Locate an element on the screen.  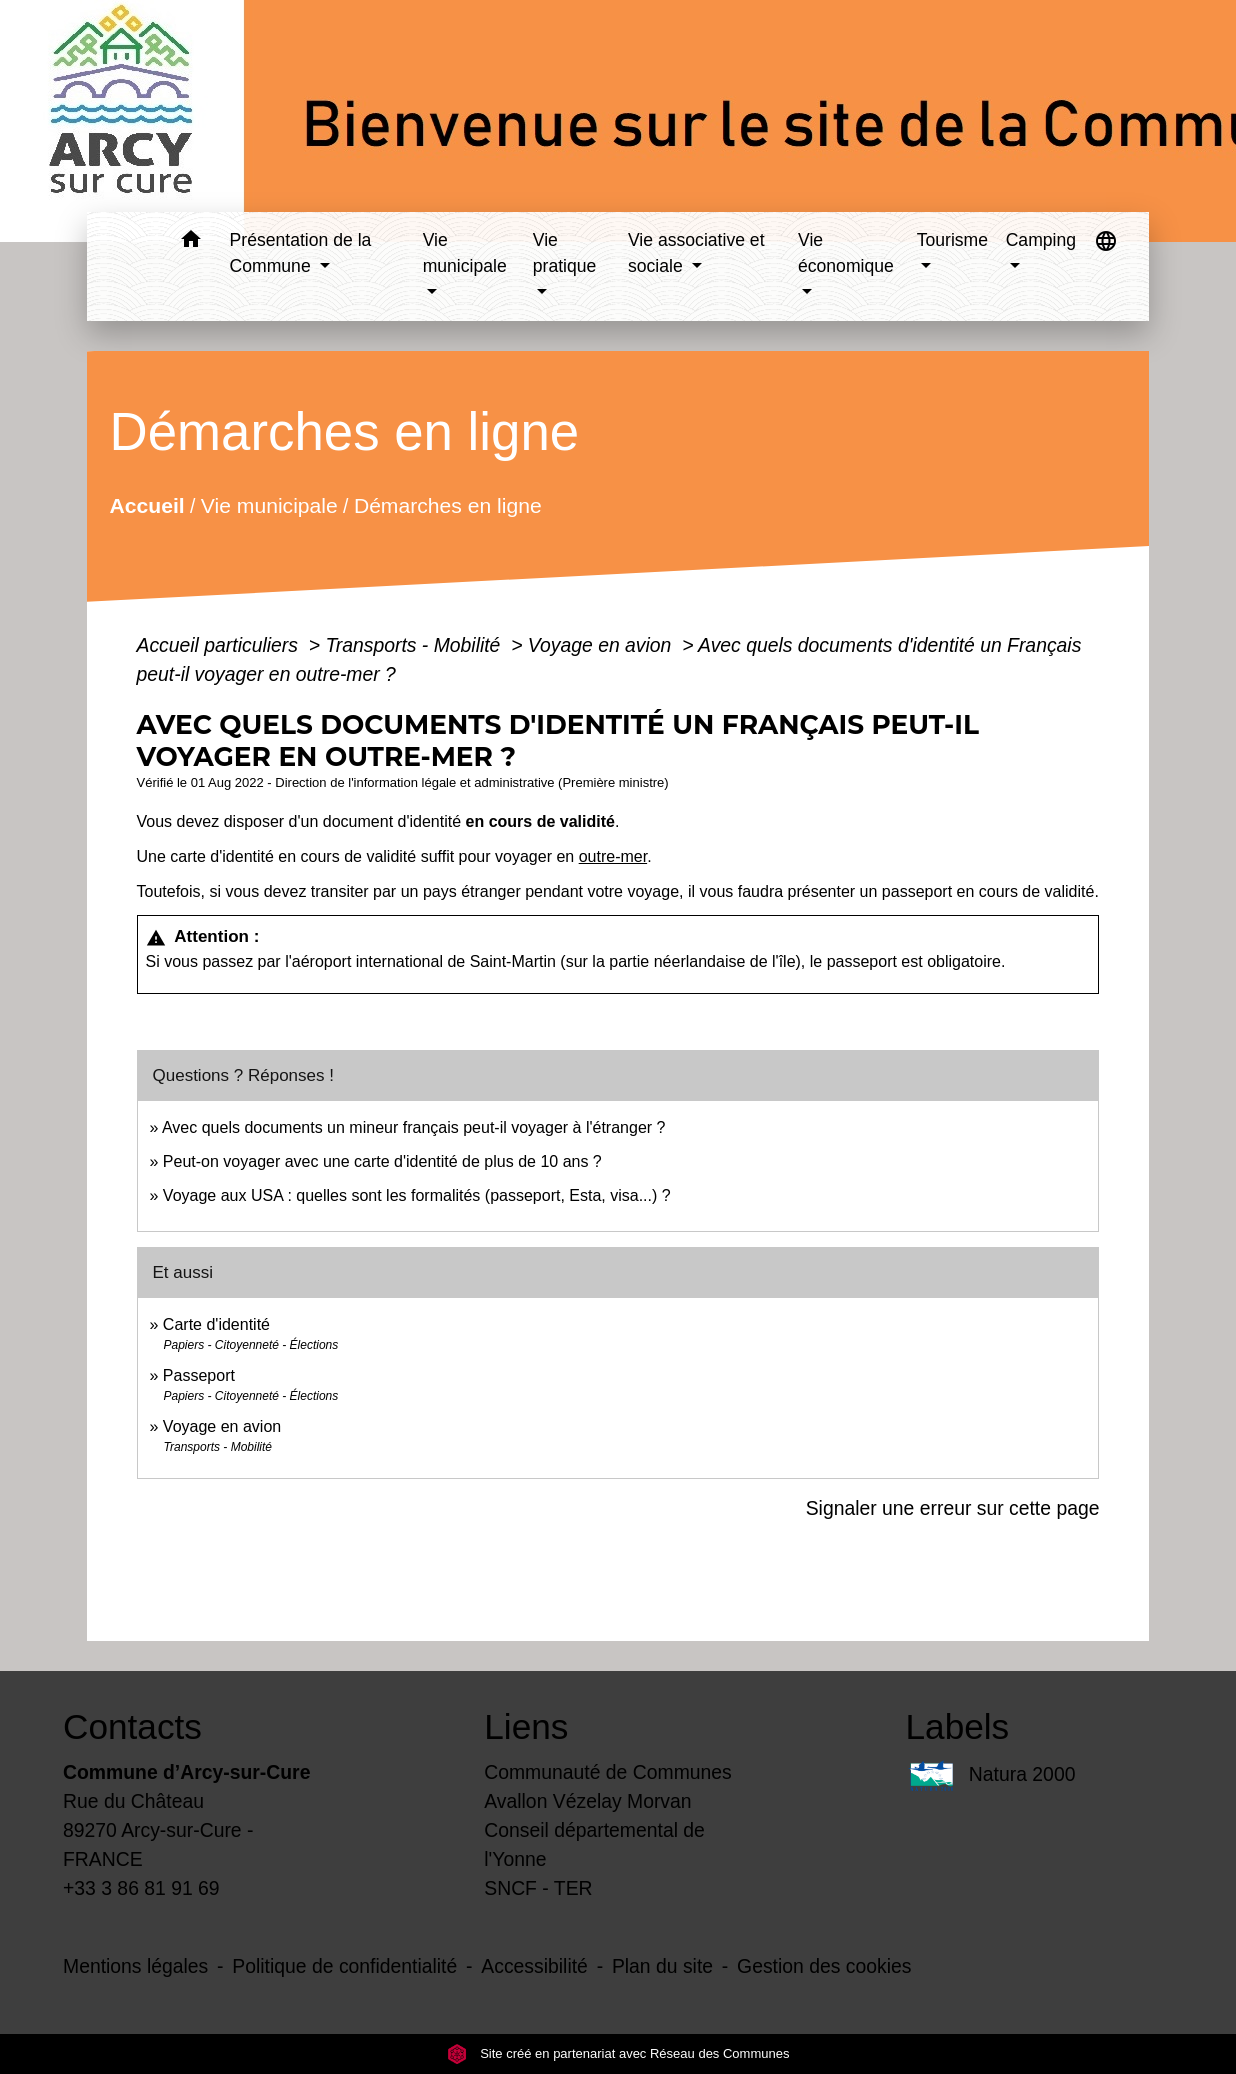
Peut-on voyager avec une carte d'identité de plus de 10 ans ? is located at coordinates (382, 1161).